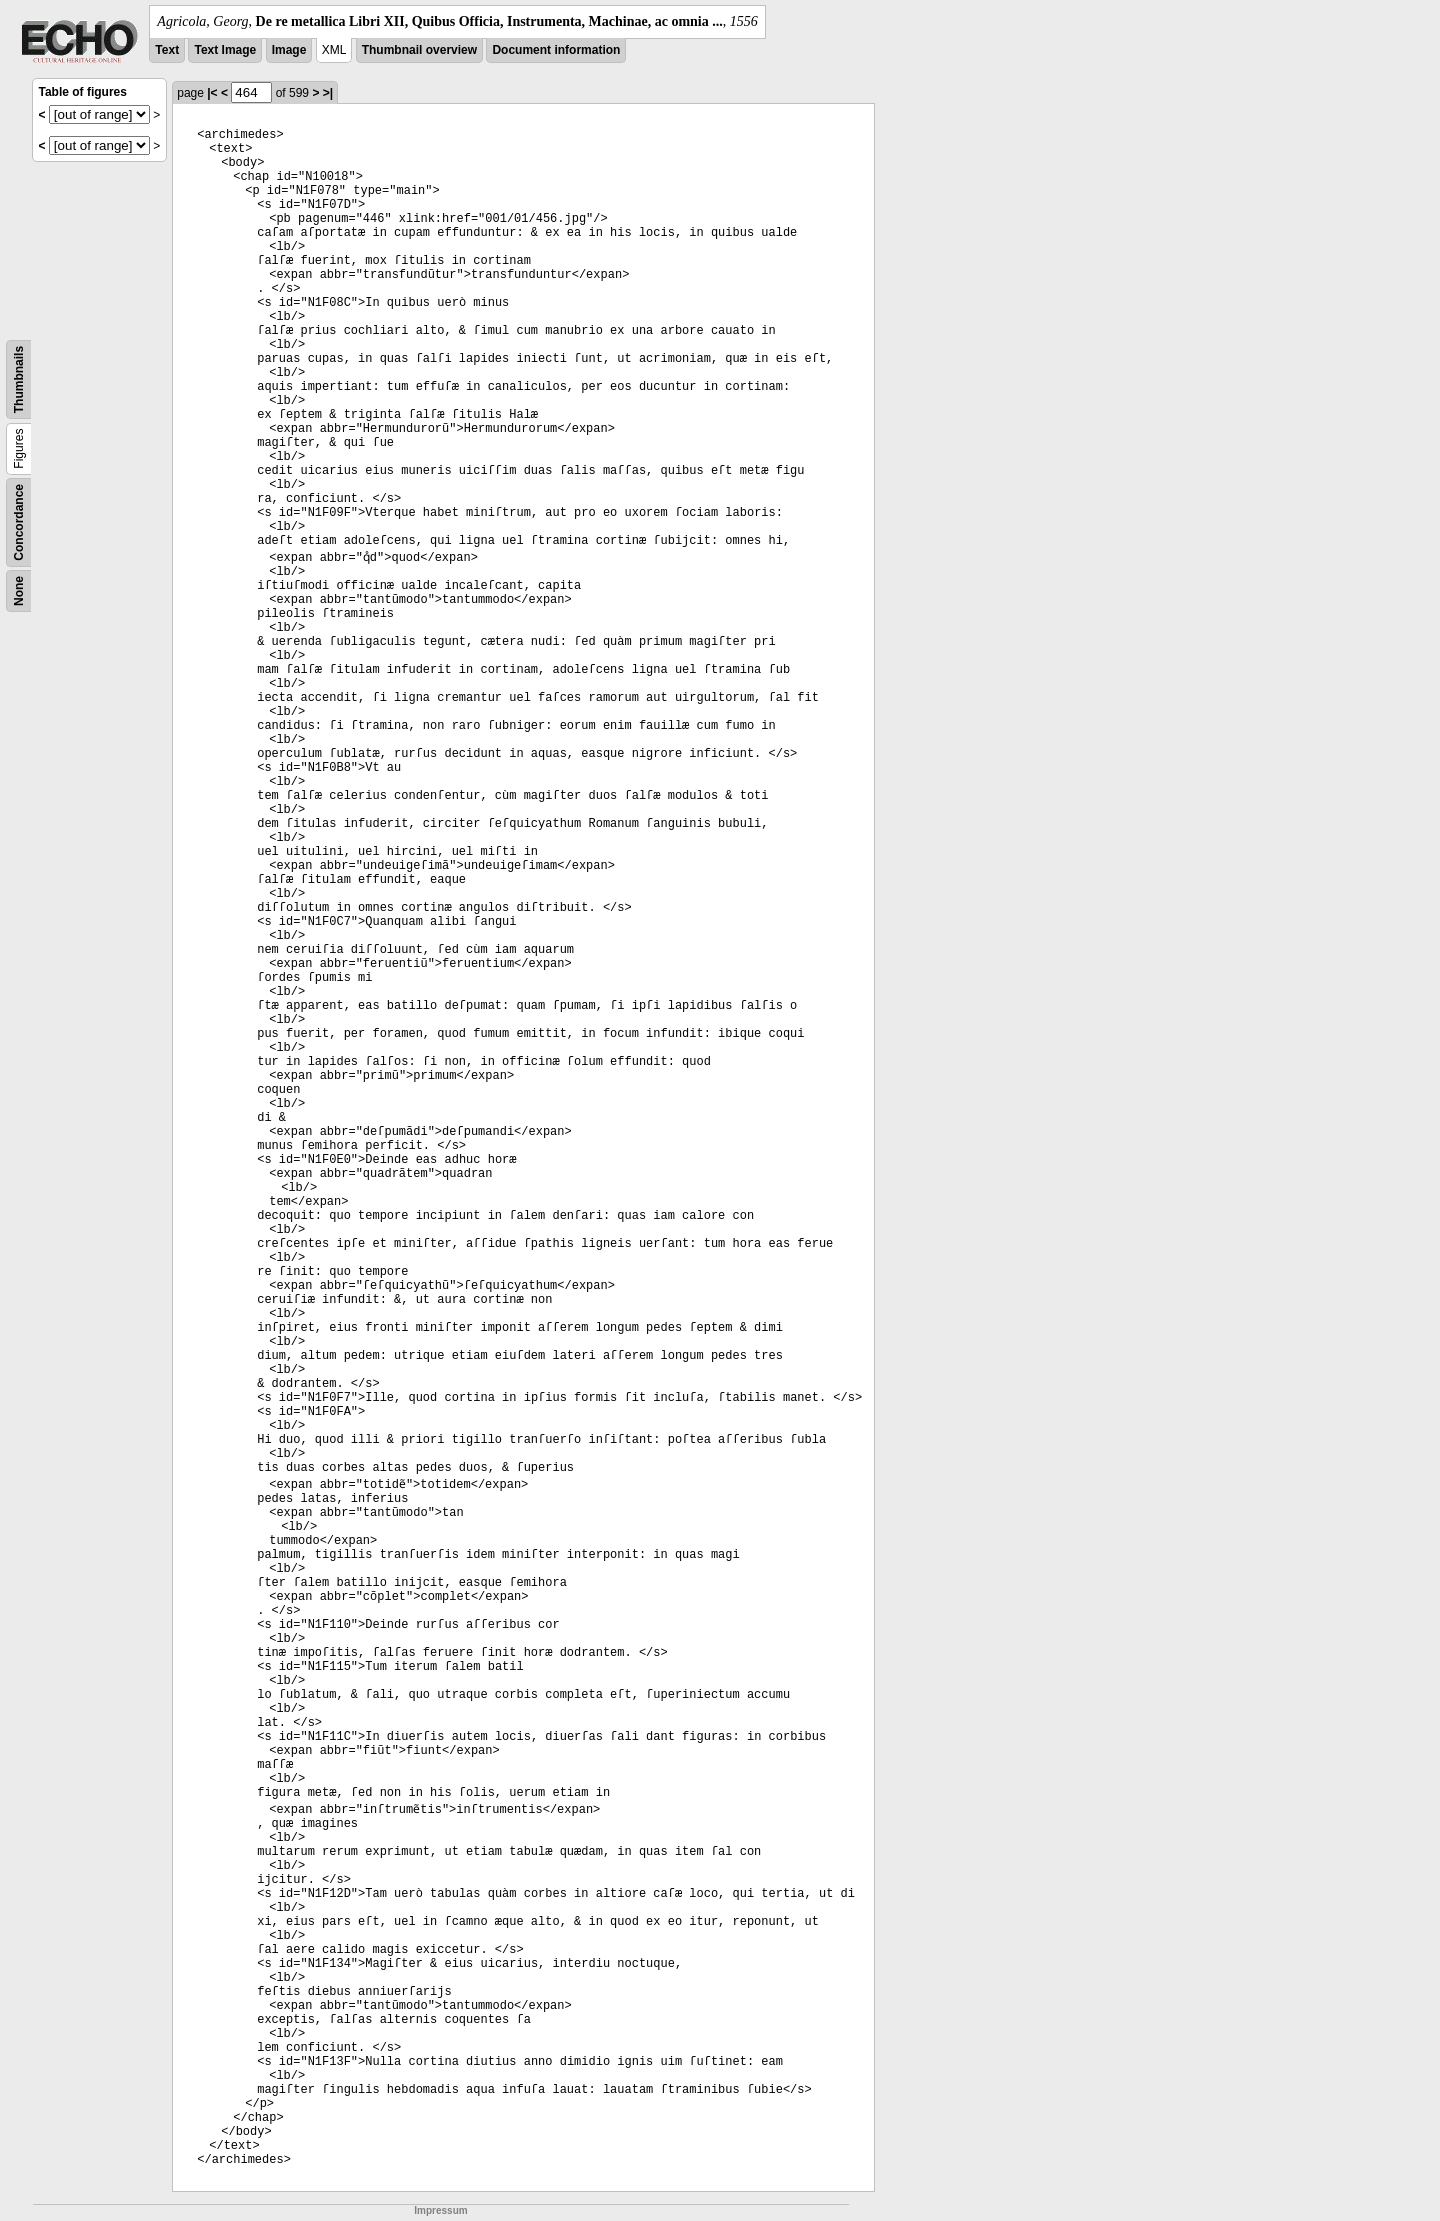 The height and width of the screenshot is (2221, 1440). Describe the element at coordinates (212, 93) in the screenshot. I see `|<` at that location.